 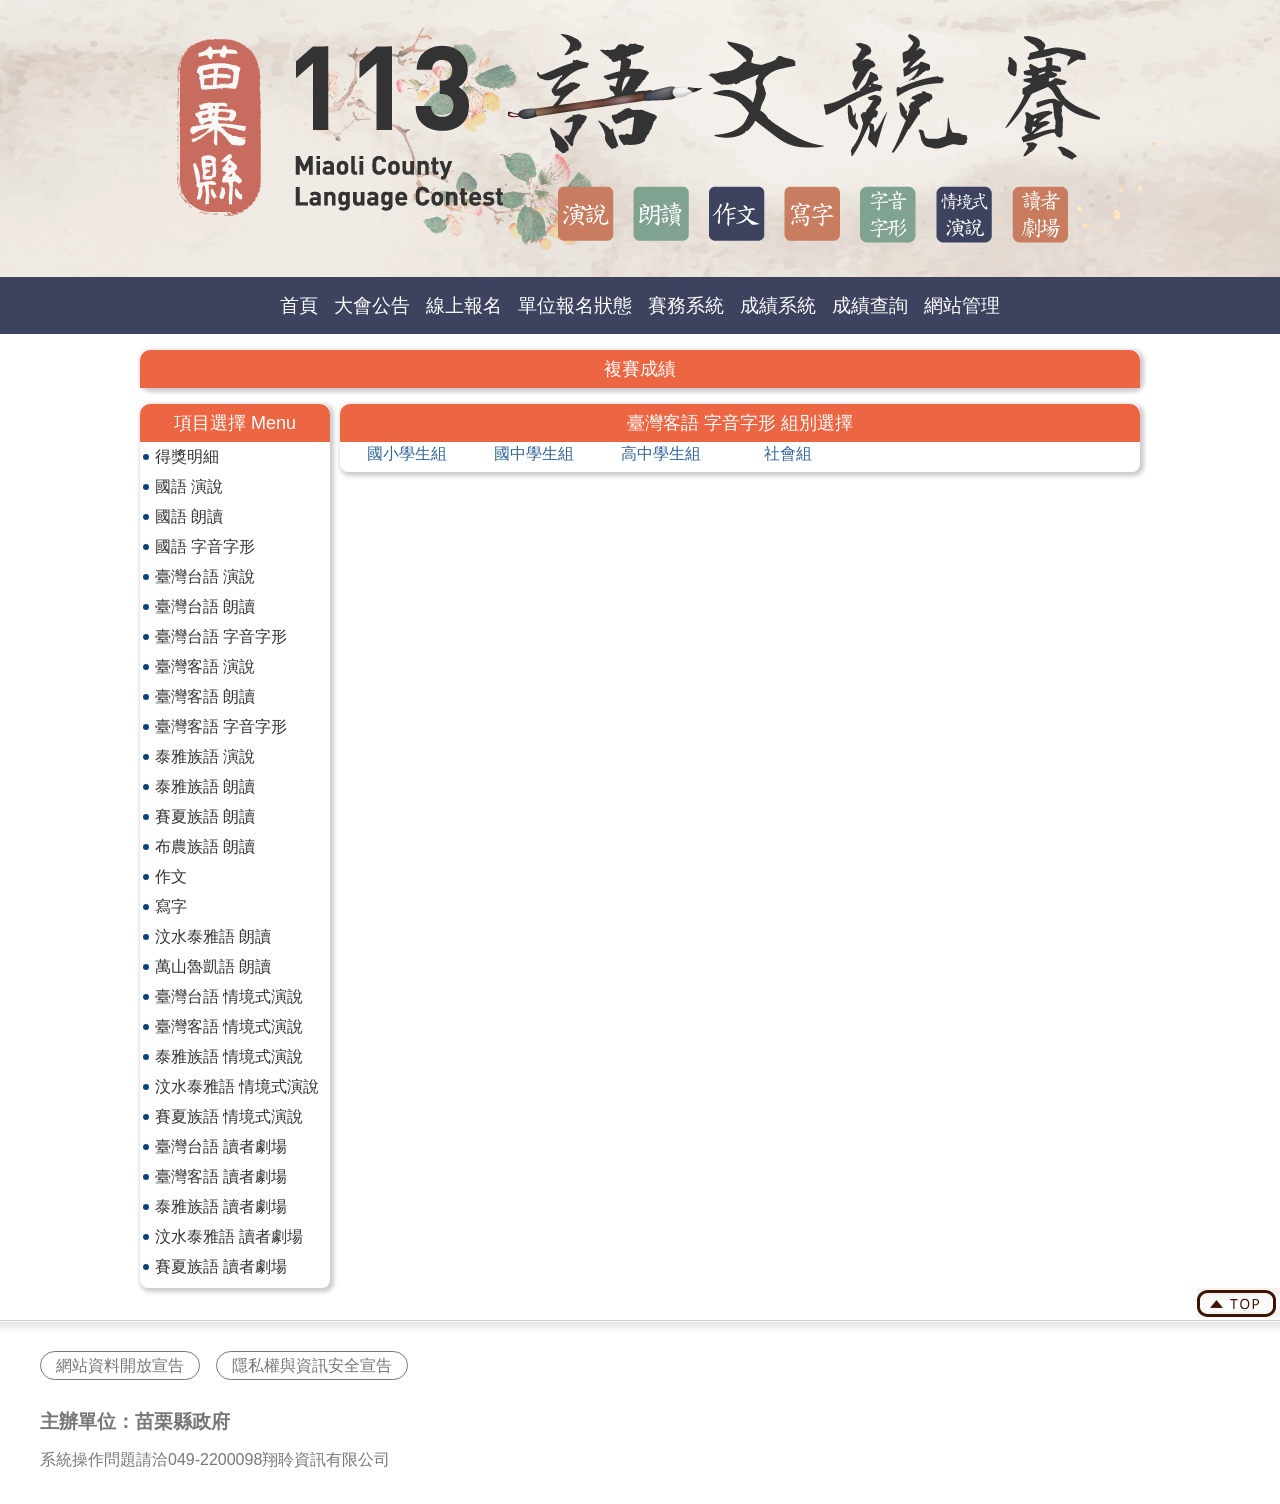 What do you see at coordinates (312, 1365) in the screenshot?
I see `隱私權與資訊安全宣告` at bounding box center [312, 1365].